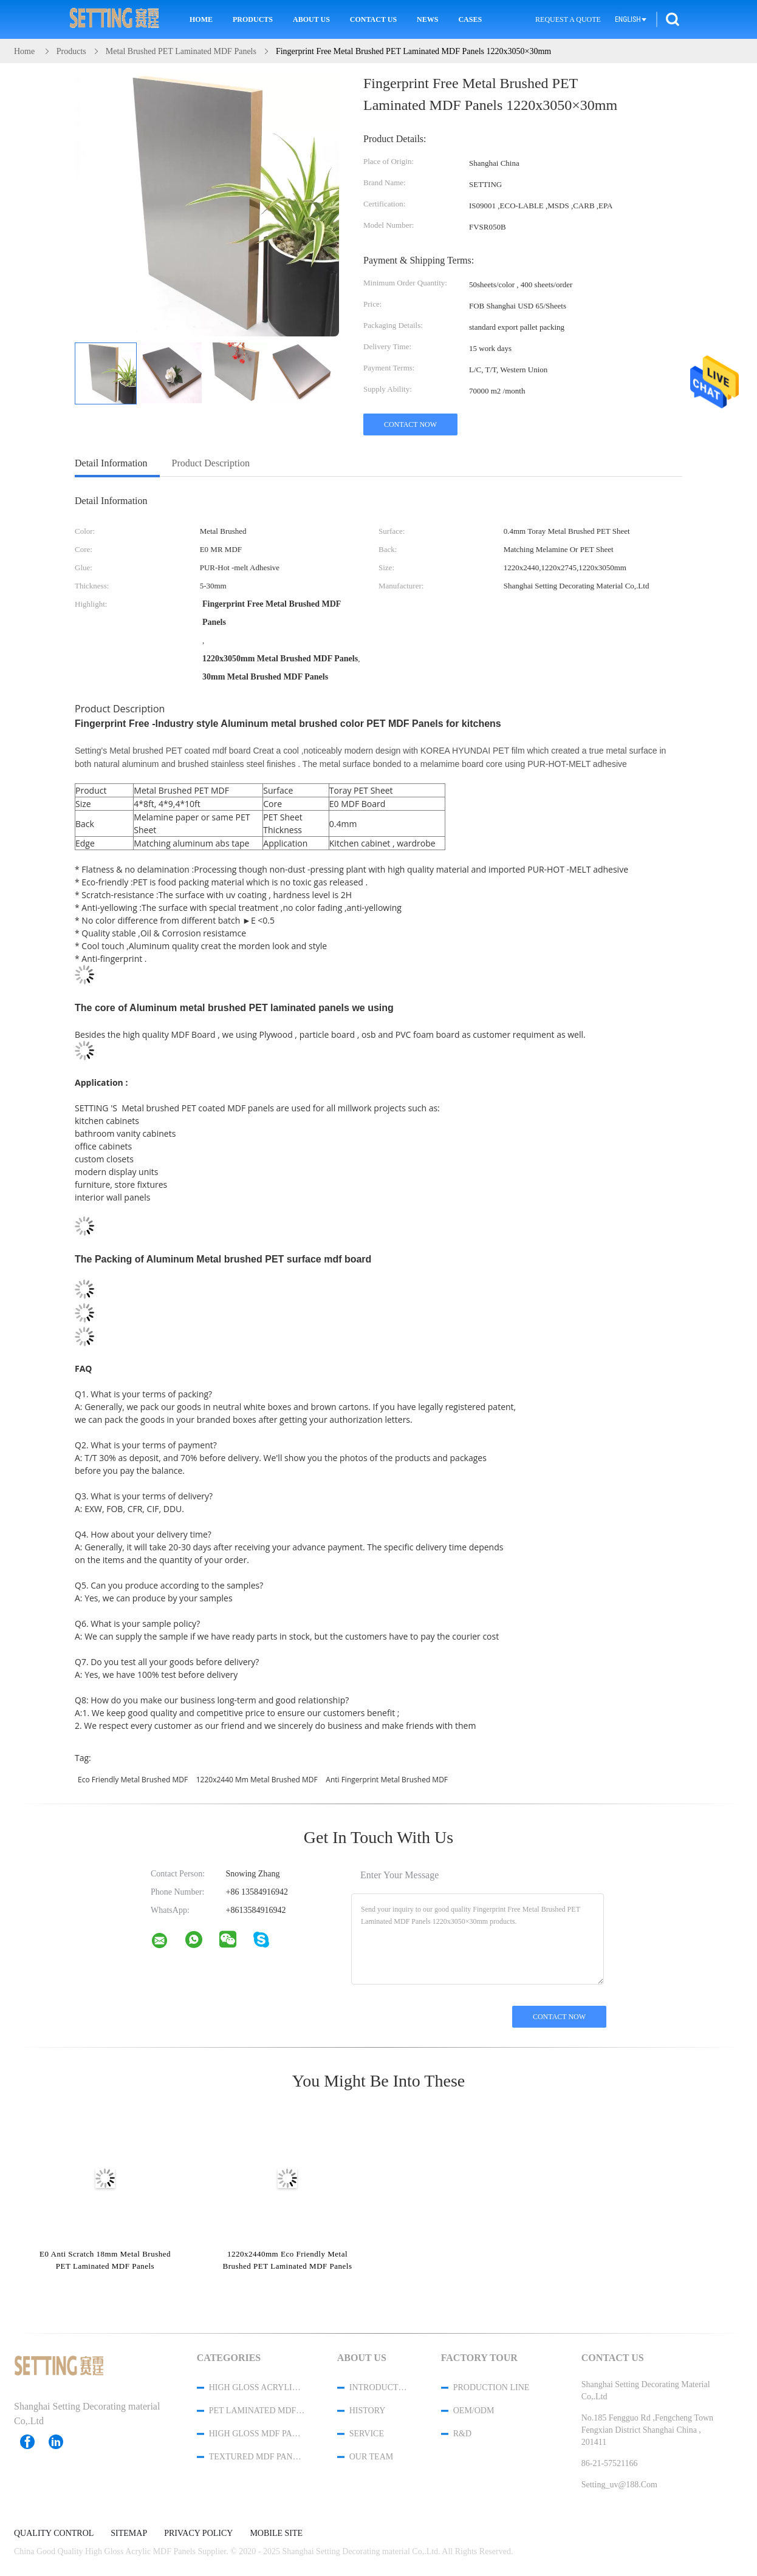  What do you see at coordinates (276, 2533) in the screenshot?
I see `Mobile Site` at bounding box center [276, 2533].